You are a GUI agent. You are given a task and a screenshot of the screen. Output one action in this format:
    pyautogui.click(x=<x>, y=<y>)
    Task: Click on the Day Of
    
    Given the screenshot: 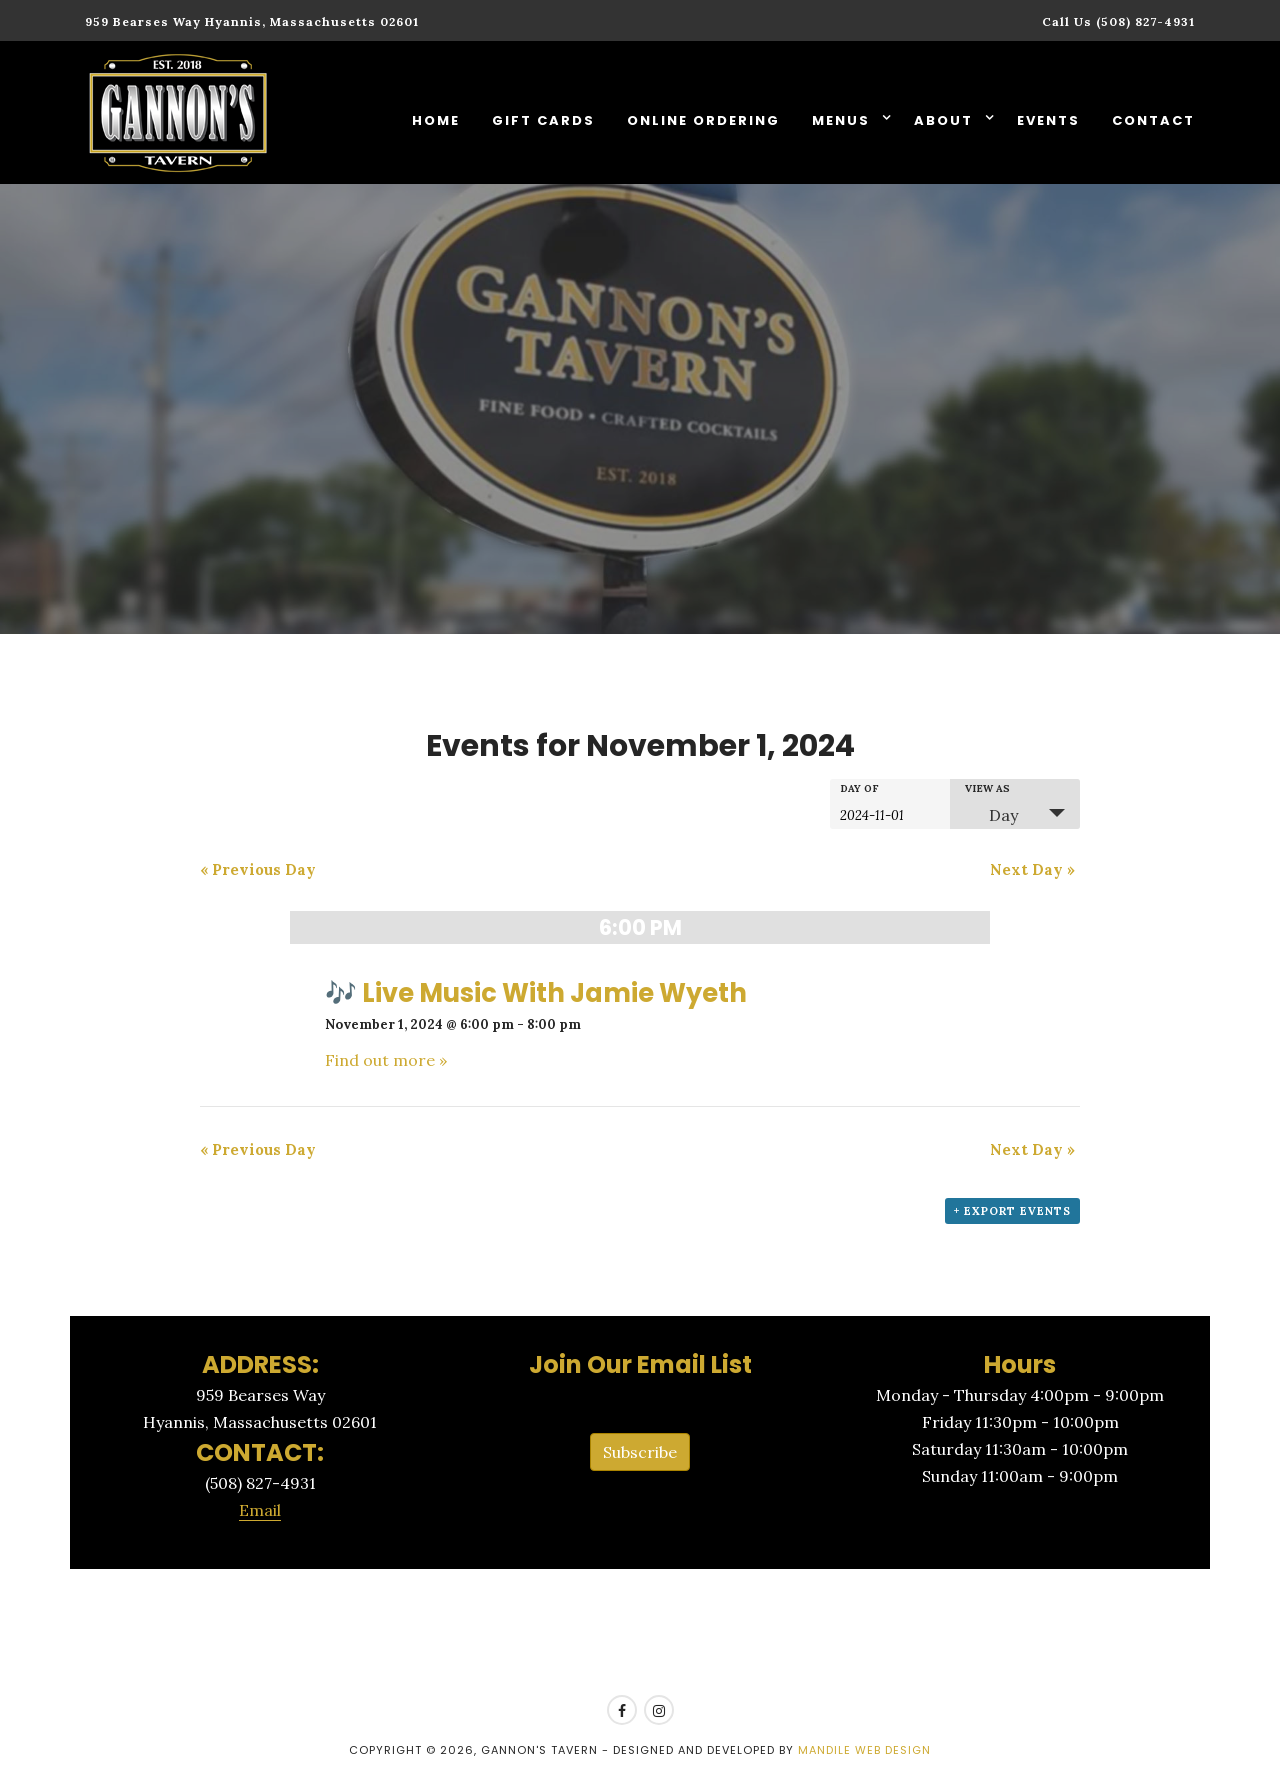 What is the action you would take?
    pyautogui.click(x=859, y=789)
    